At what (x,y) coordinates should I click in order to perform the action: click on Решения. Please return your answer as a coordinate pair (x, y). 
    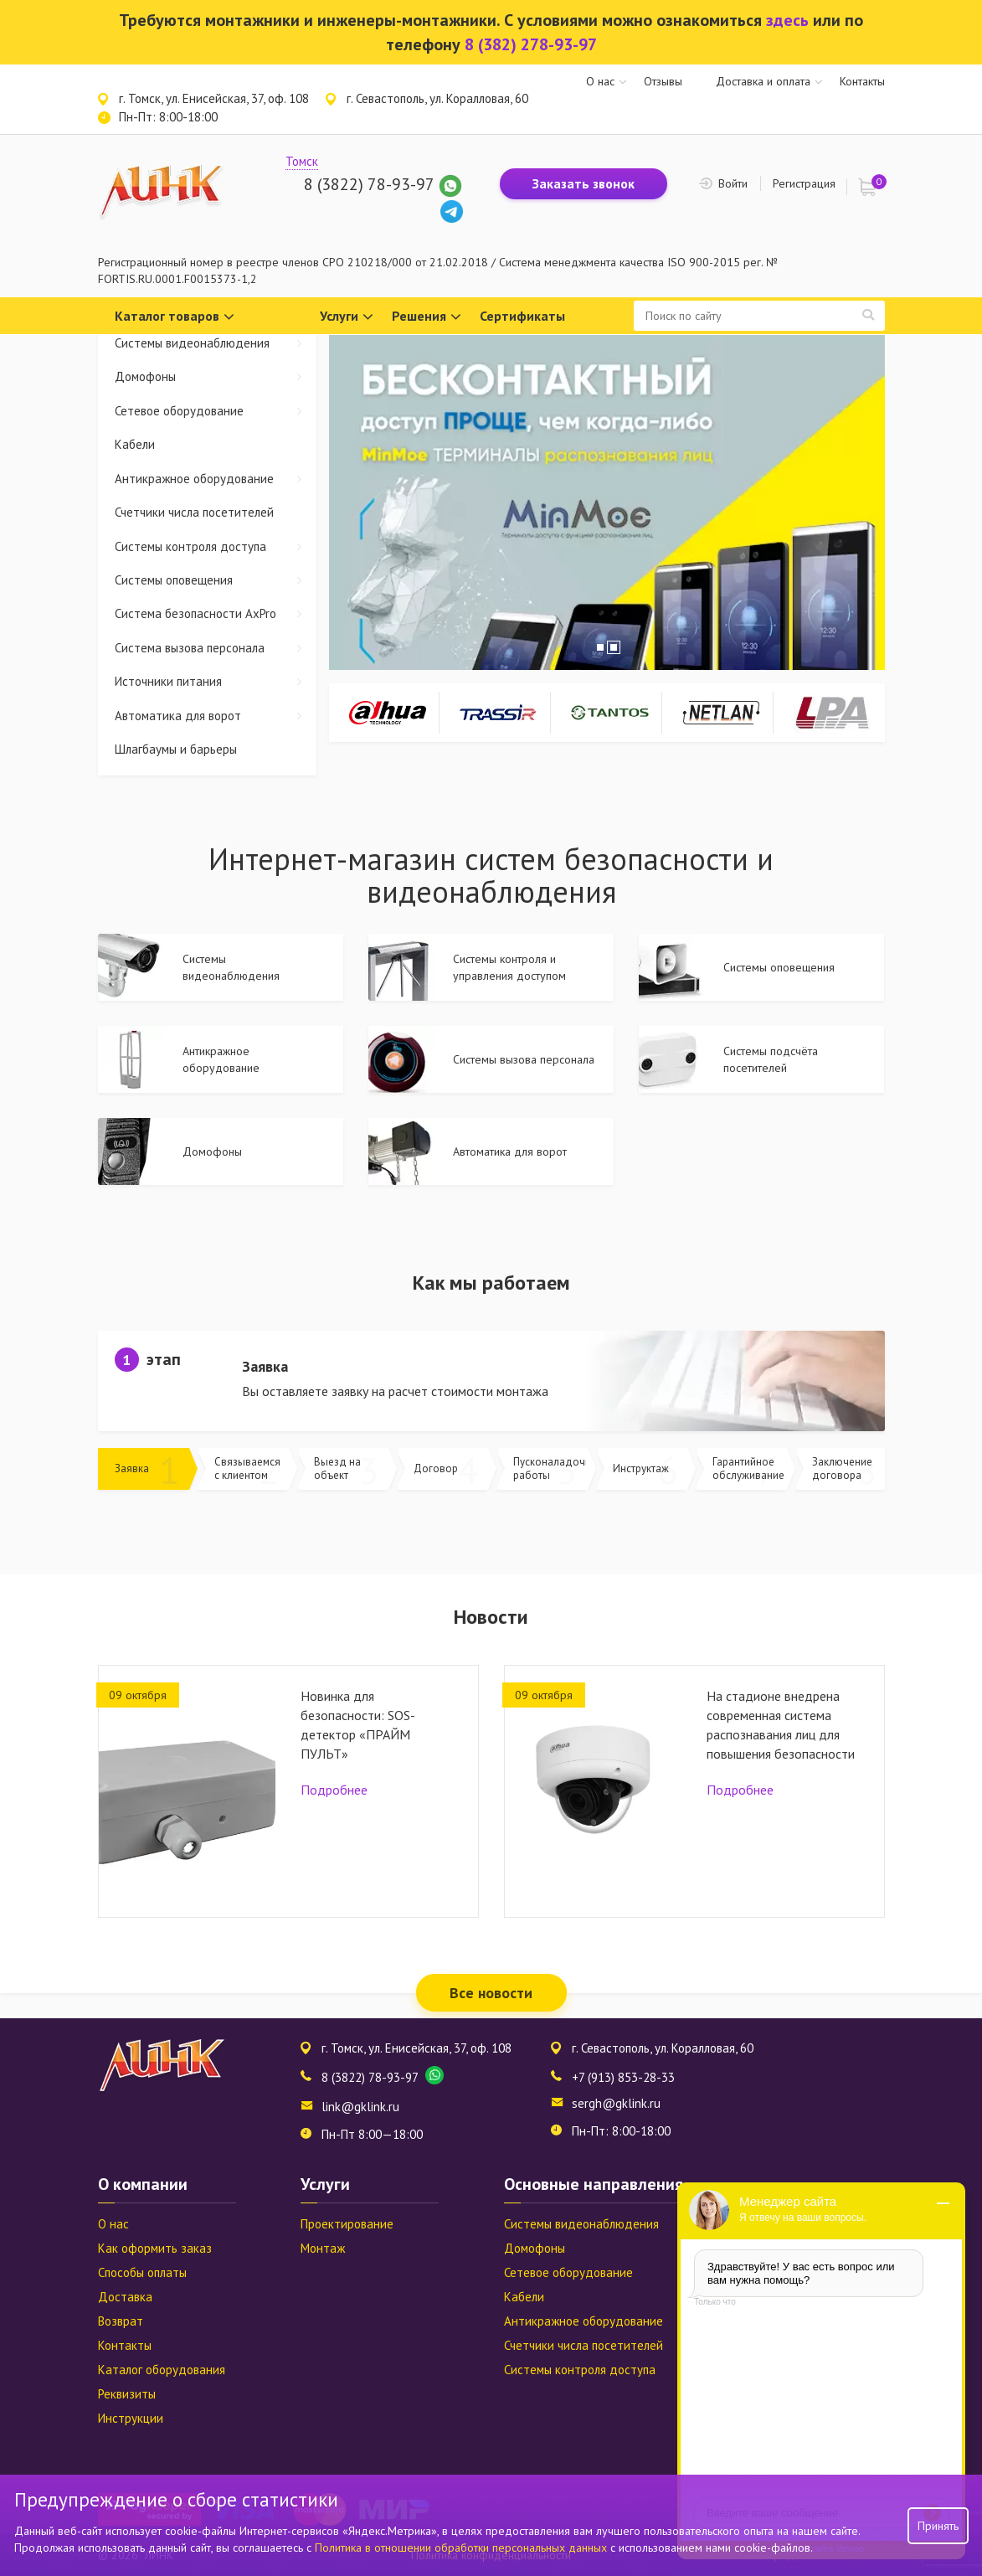
    Looking at the image, I should click on (426, 317).